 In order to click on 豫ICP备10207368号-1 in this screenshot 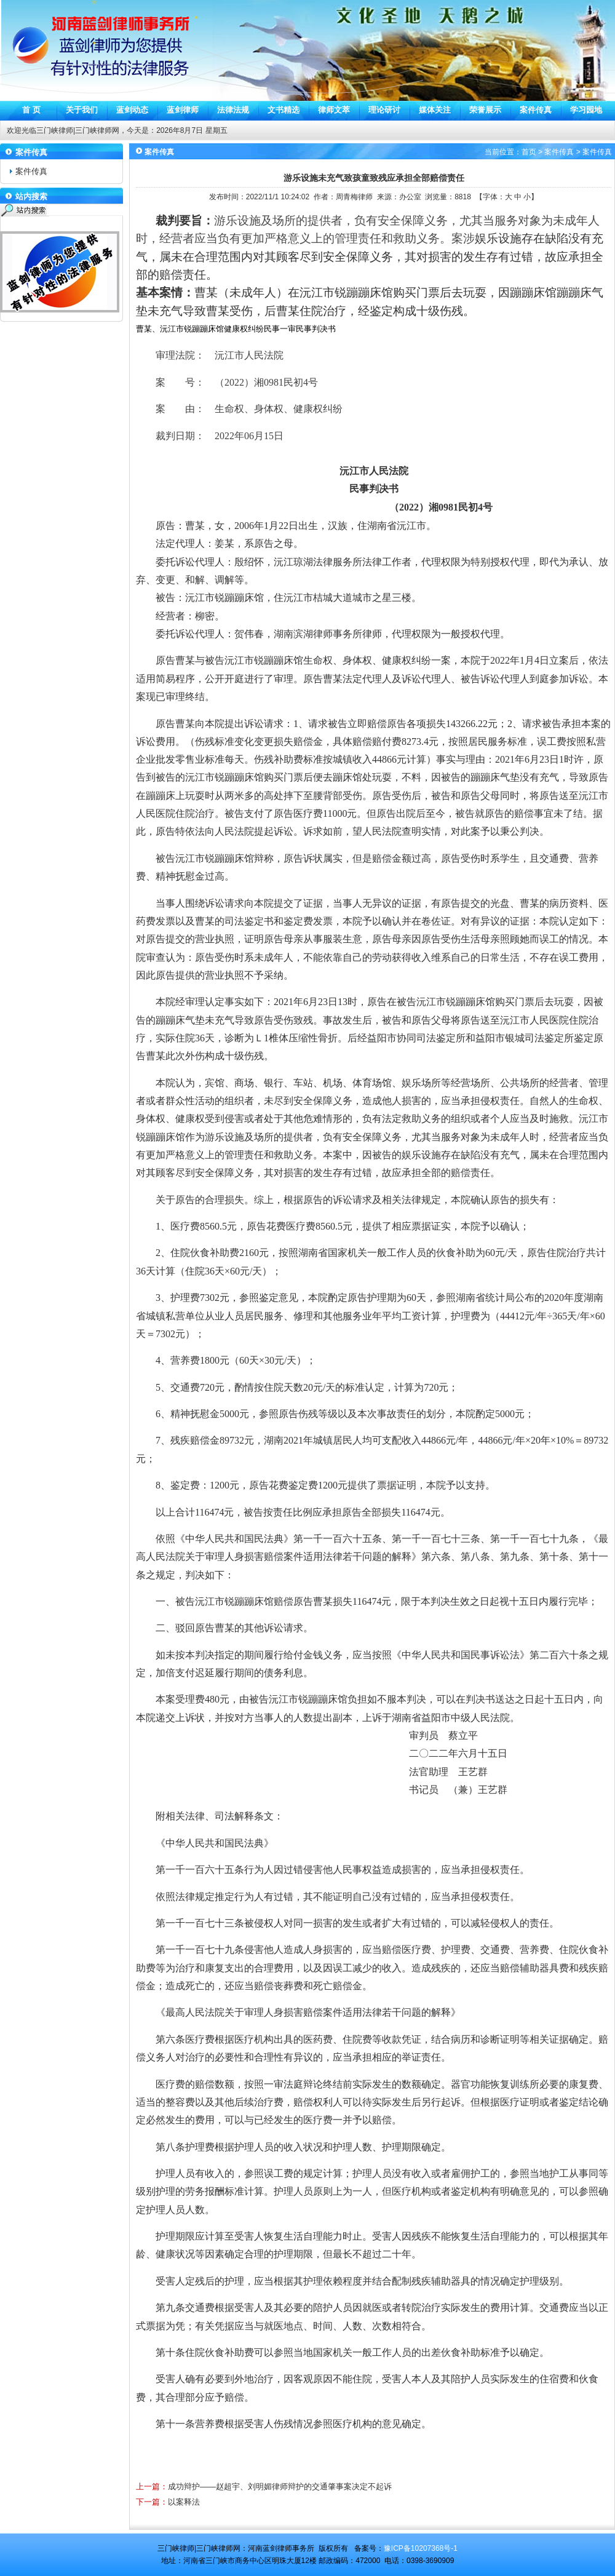, I will do `click(421, 2548)`.